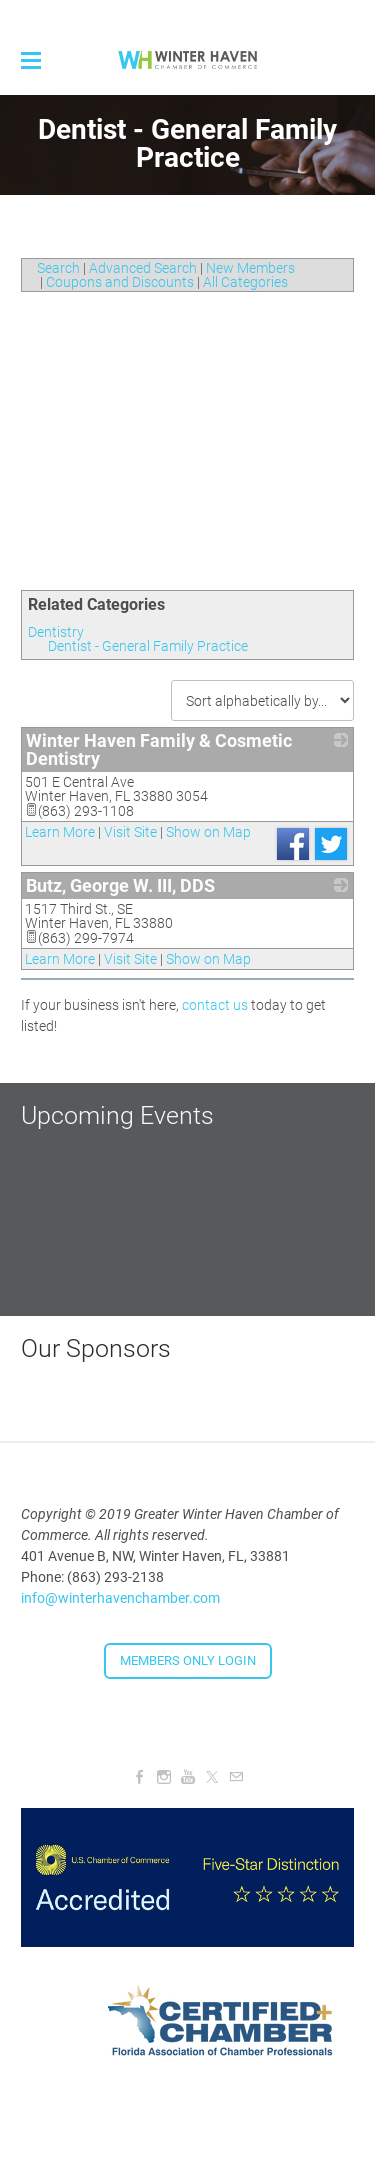  I want to click on Search, so click(58, 268).